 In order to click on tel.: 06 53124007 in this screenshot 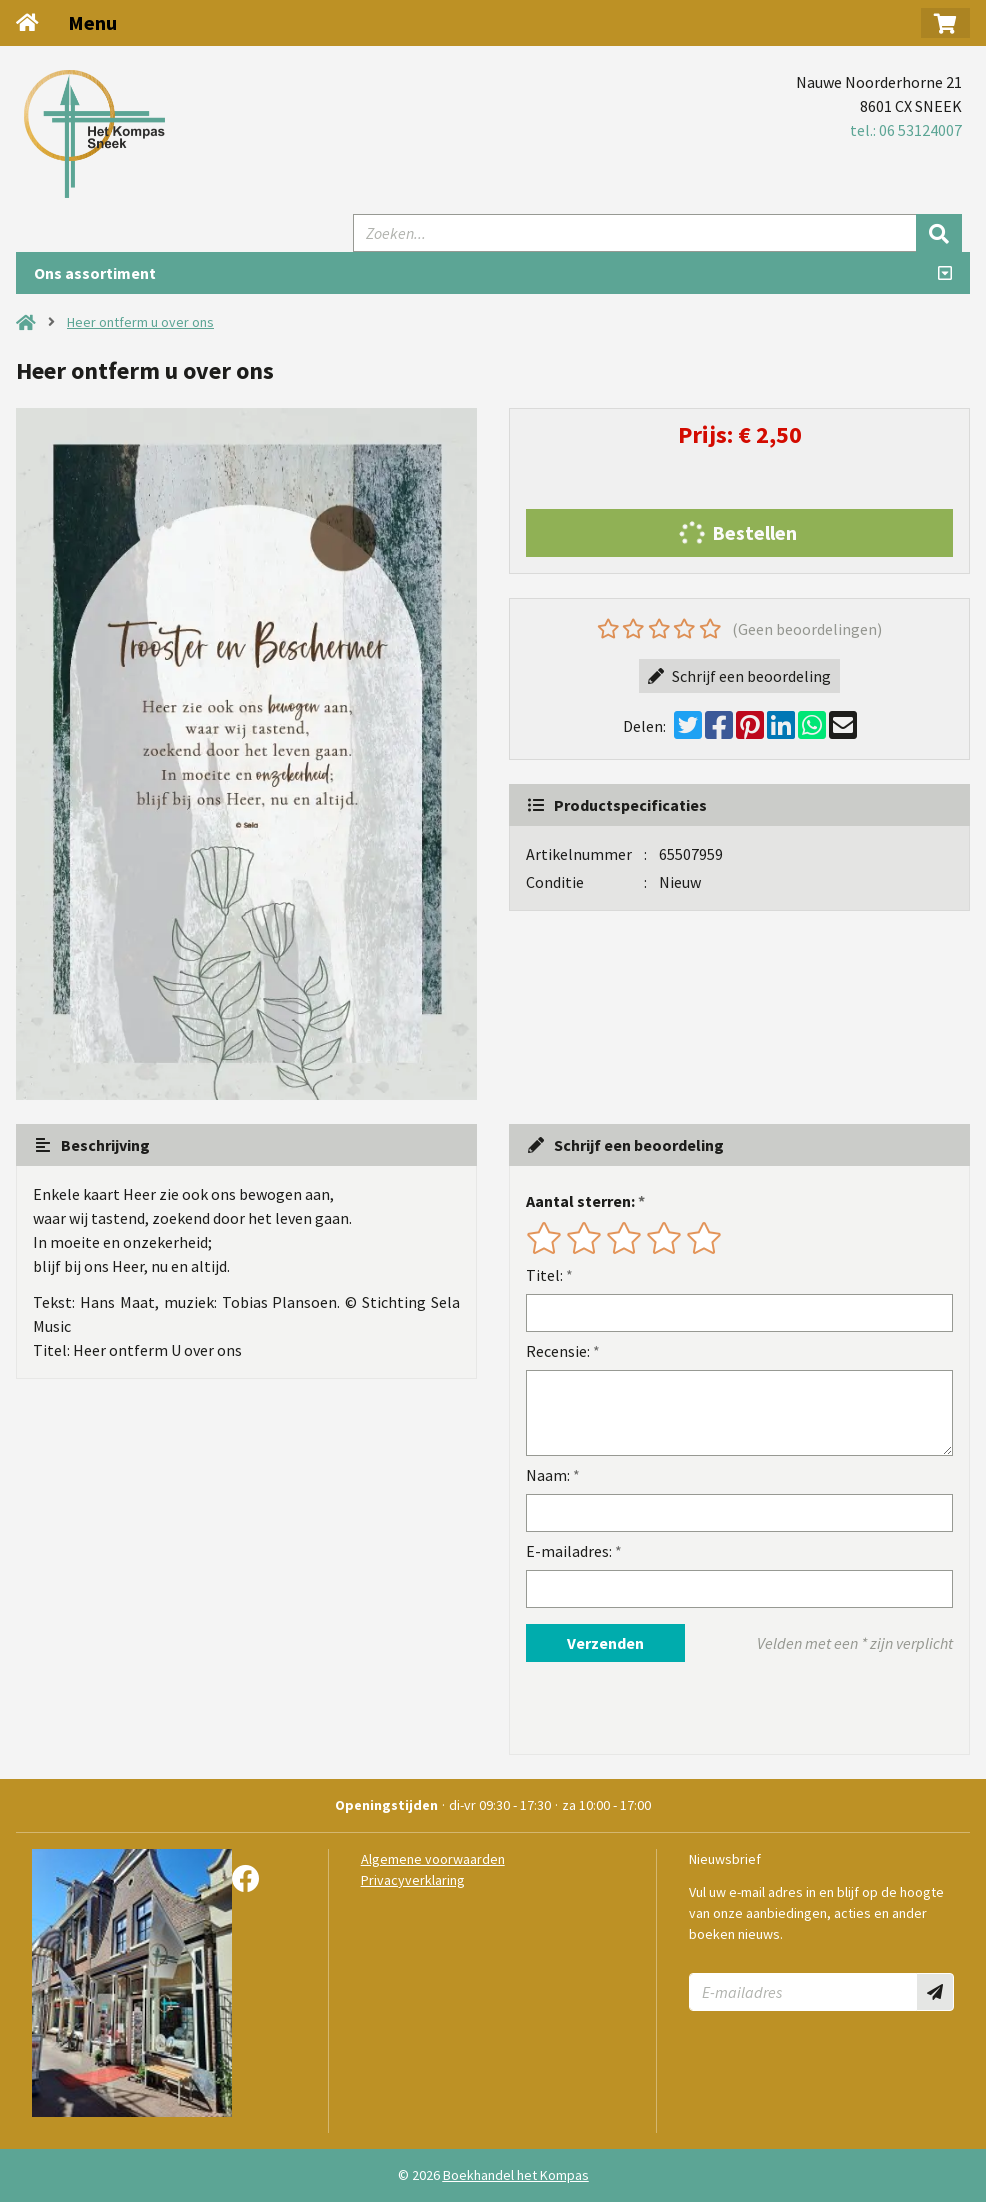, I will do `click(906, 130)`.